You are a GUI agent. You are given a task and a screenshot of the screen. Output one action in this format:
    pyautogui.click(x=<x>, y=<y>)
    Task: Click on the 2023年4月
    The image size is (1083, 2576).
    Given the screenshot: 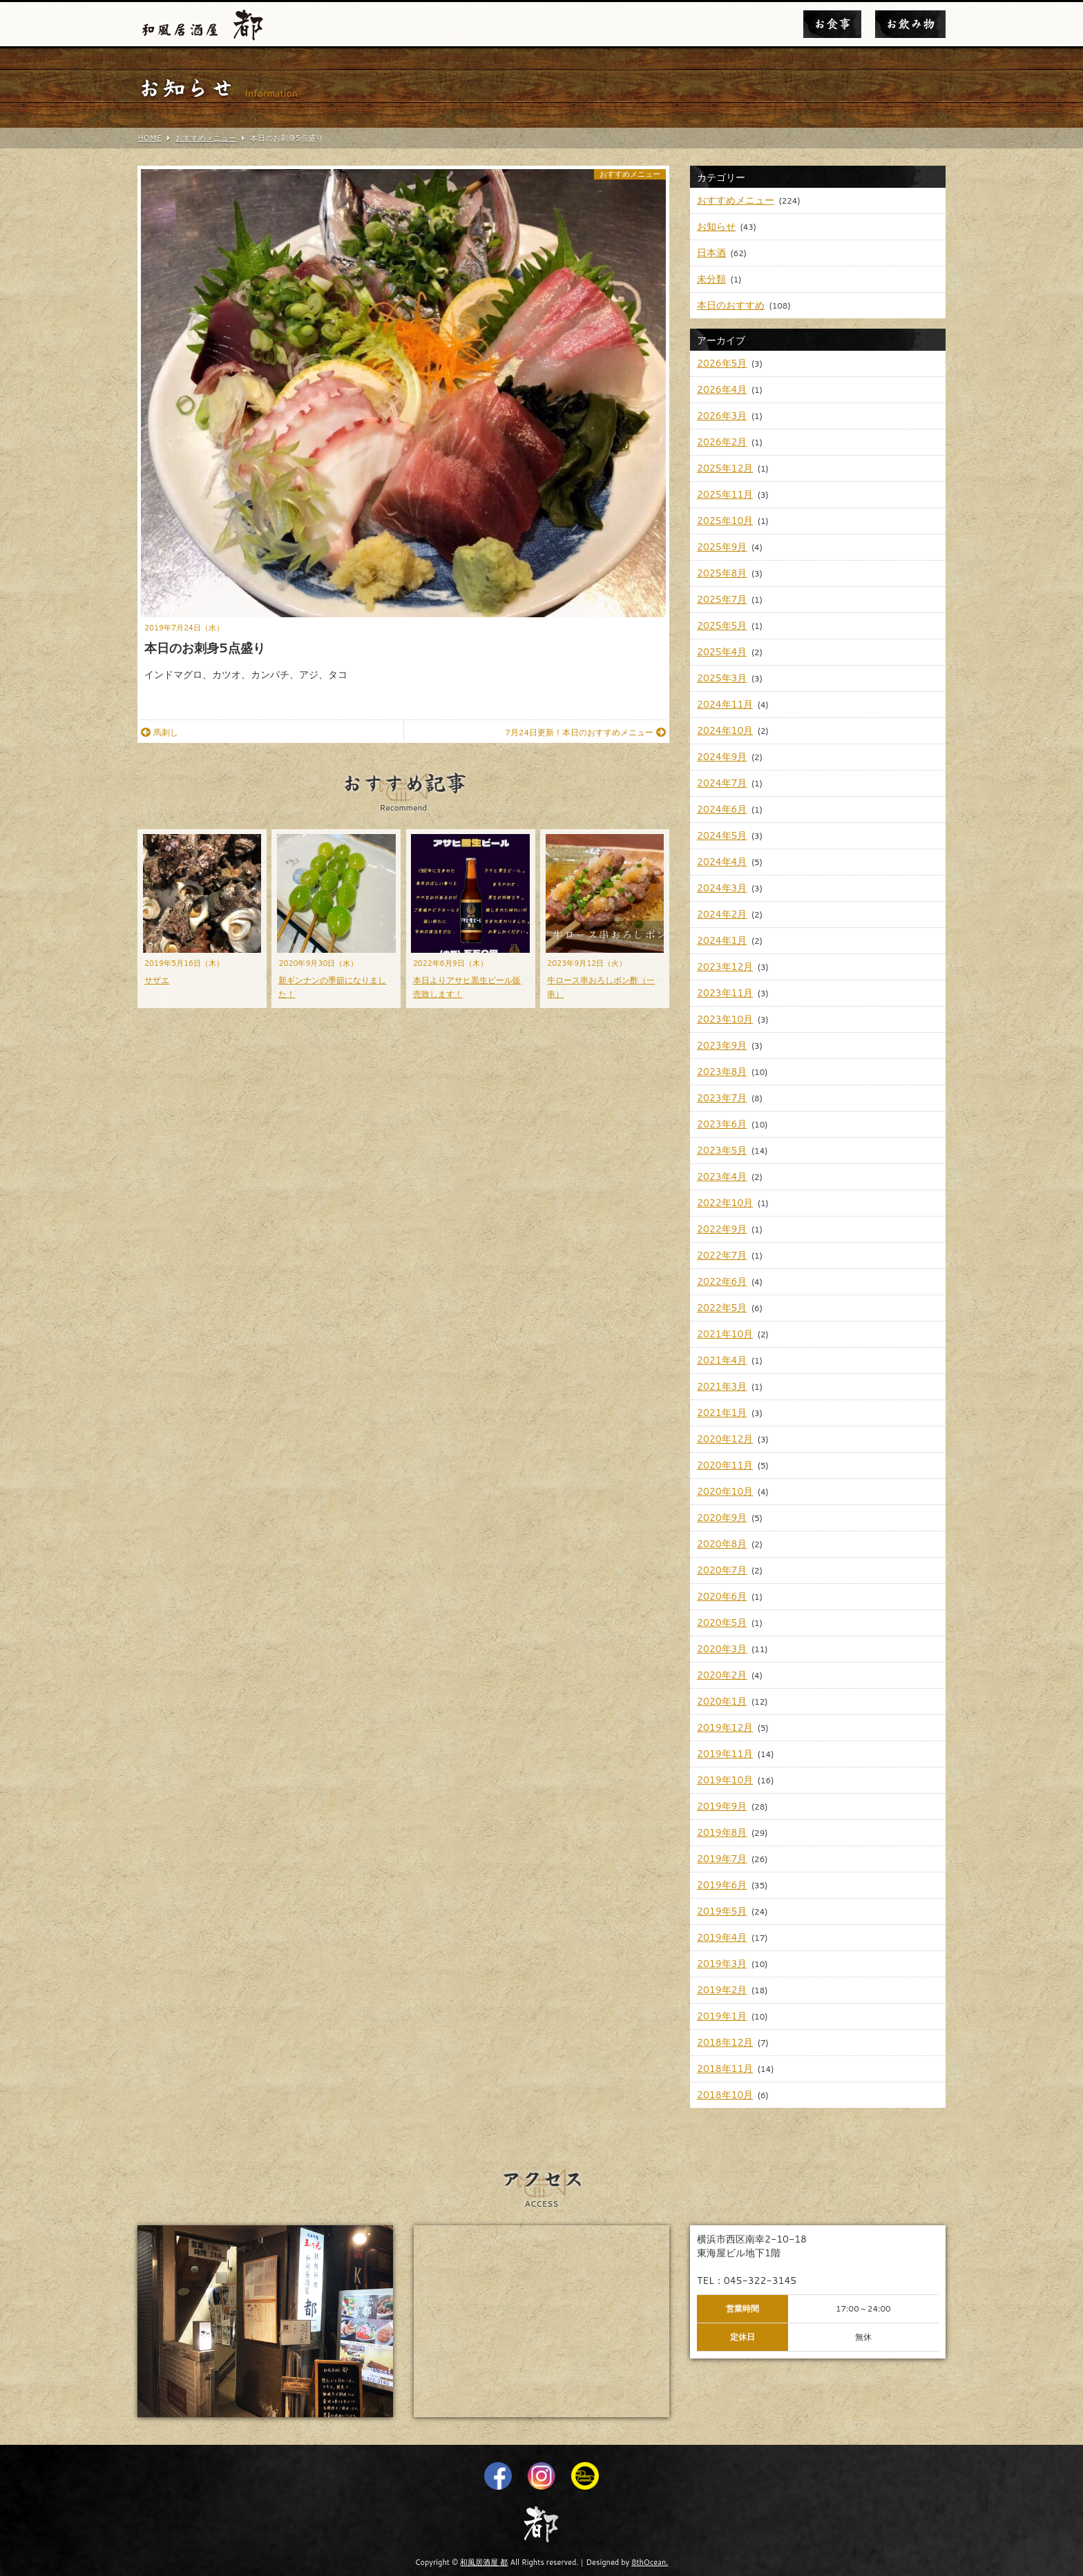 What is the action you would take?
    pyautogui.click(x=722, y=1176)
    